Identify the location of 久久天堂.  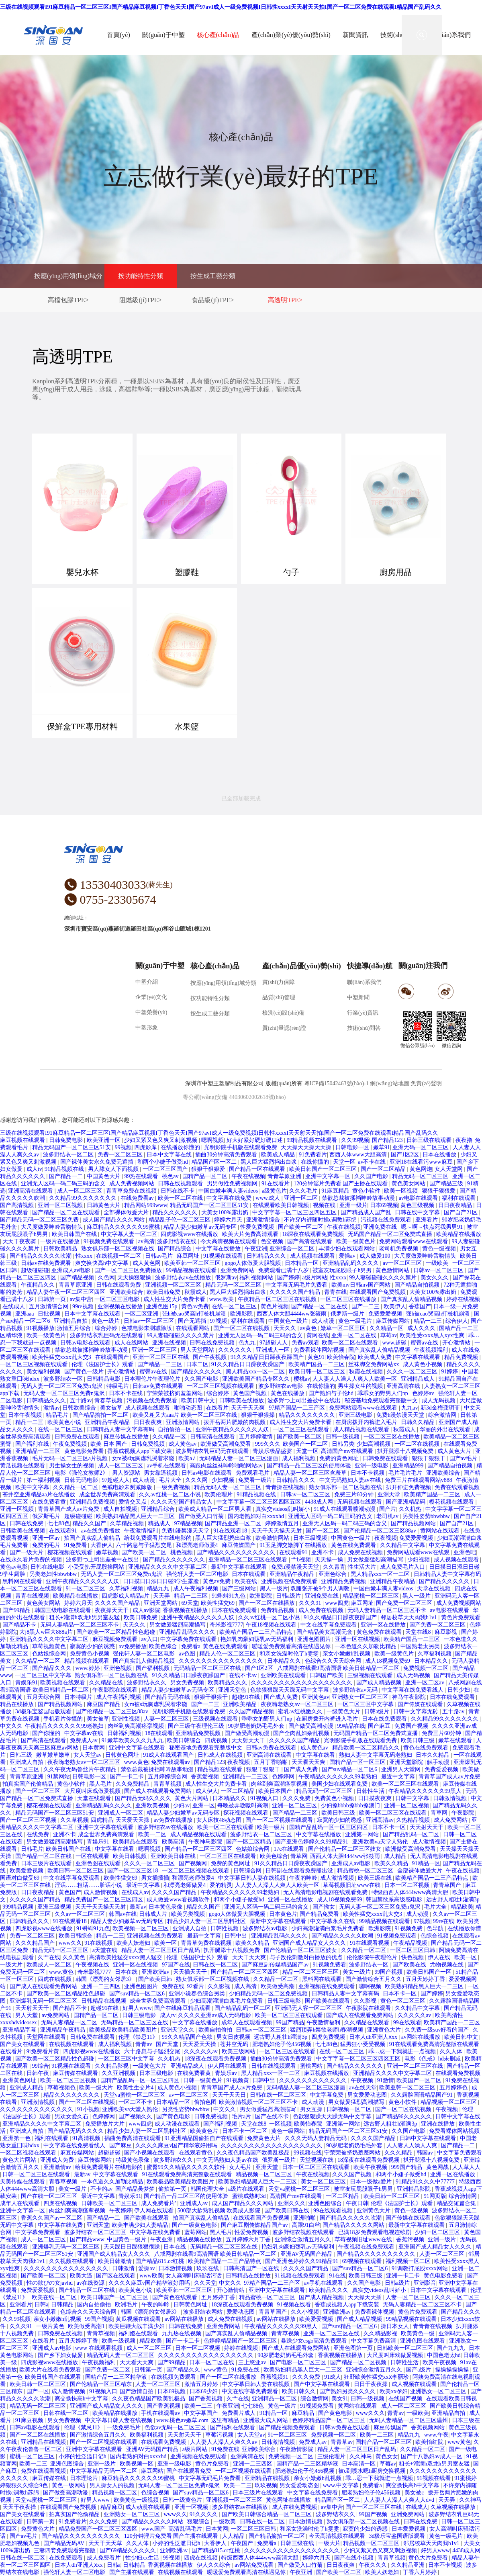
(205, 2283).